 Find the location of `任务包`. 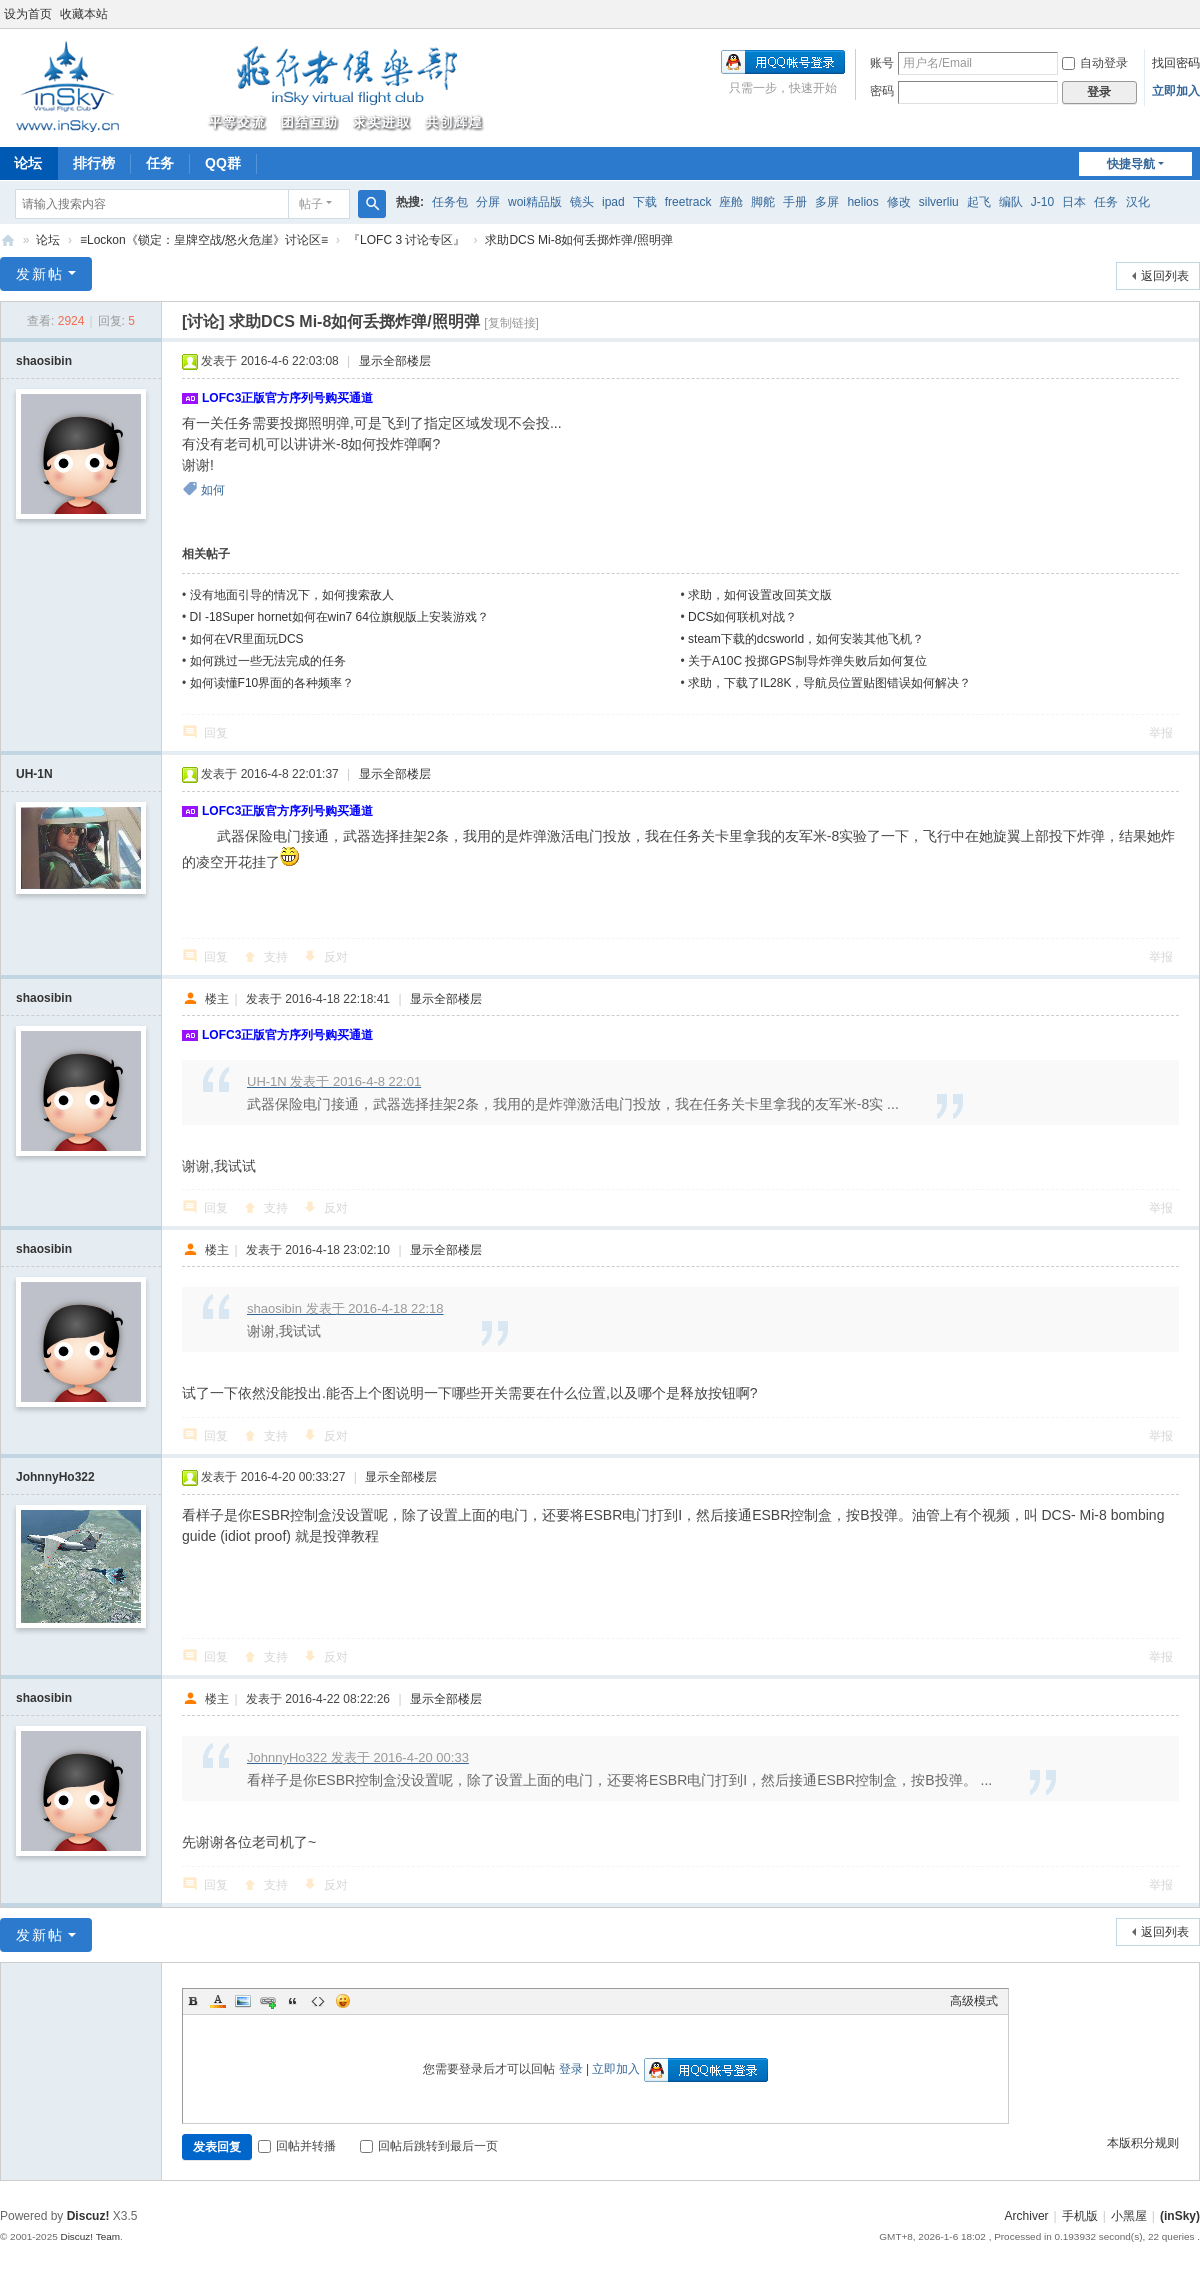

任务包 is located at coordinates (450, 202).